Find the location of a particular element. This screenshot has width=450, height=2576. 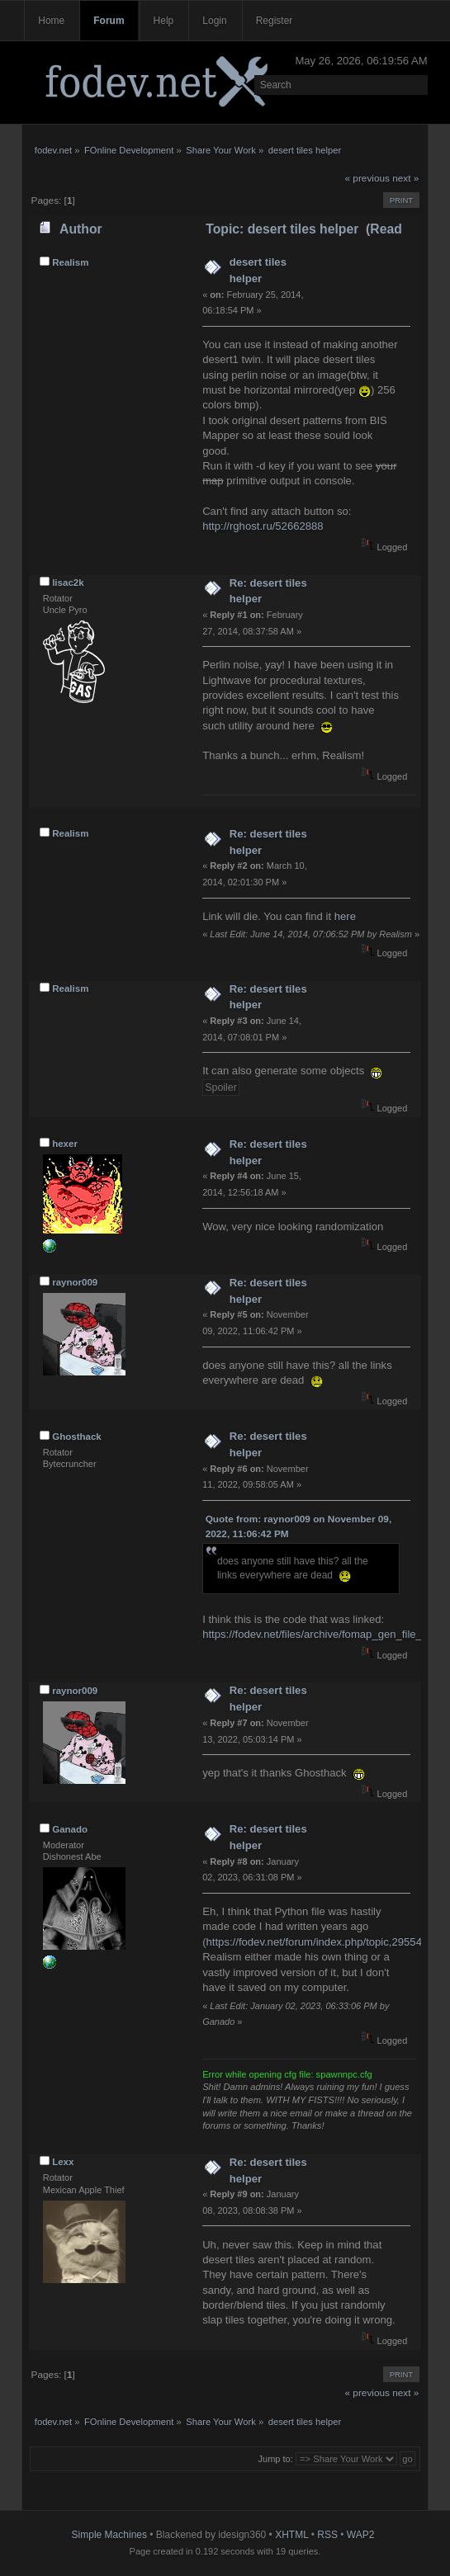

raynor009 is located at coordinates (74, 1282).